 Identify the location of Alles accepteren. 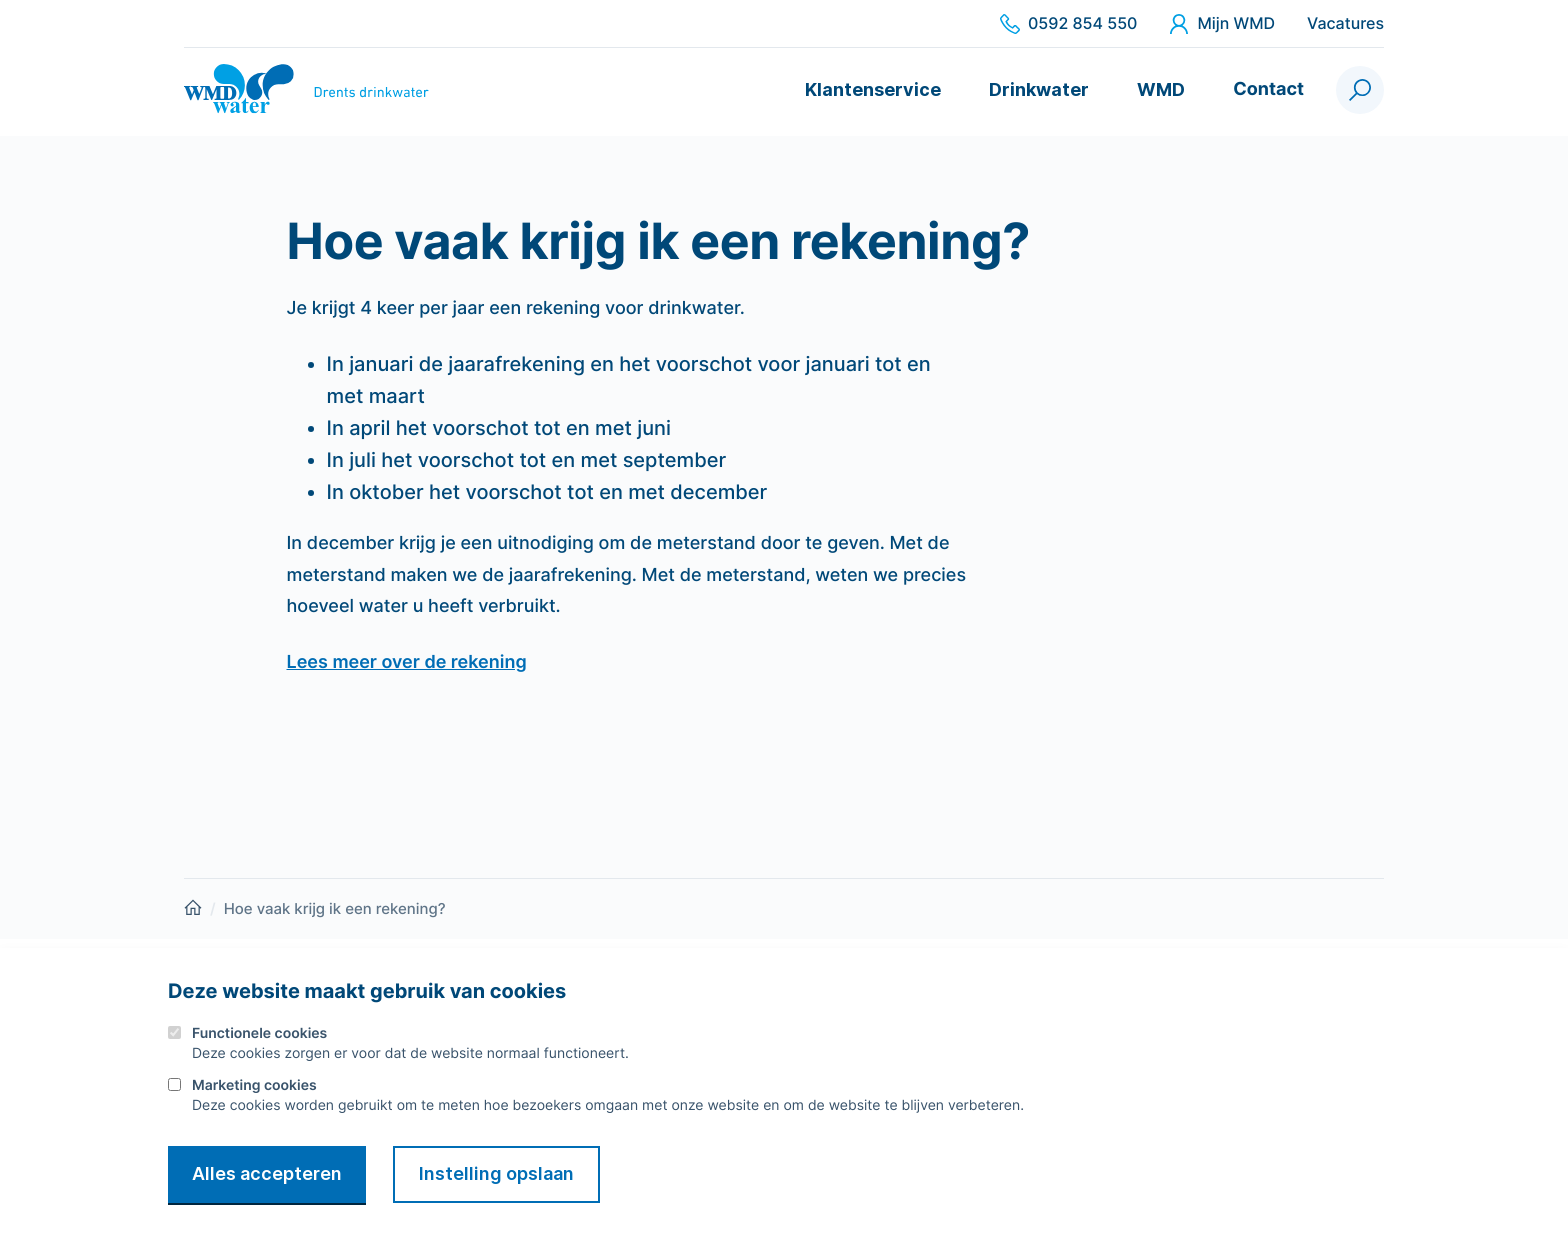
(267, 1173).